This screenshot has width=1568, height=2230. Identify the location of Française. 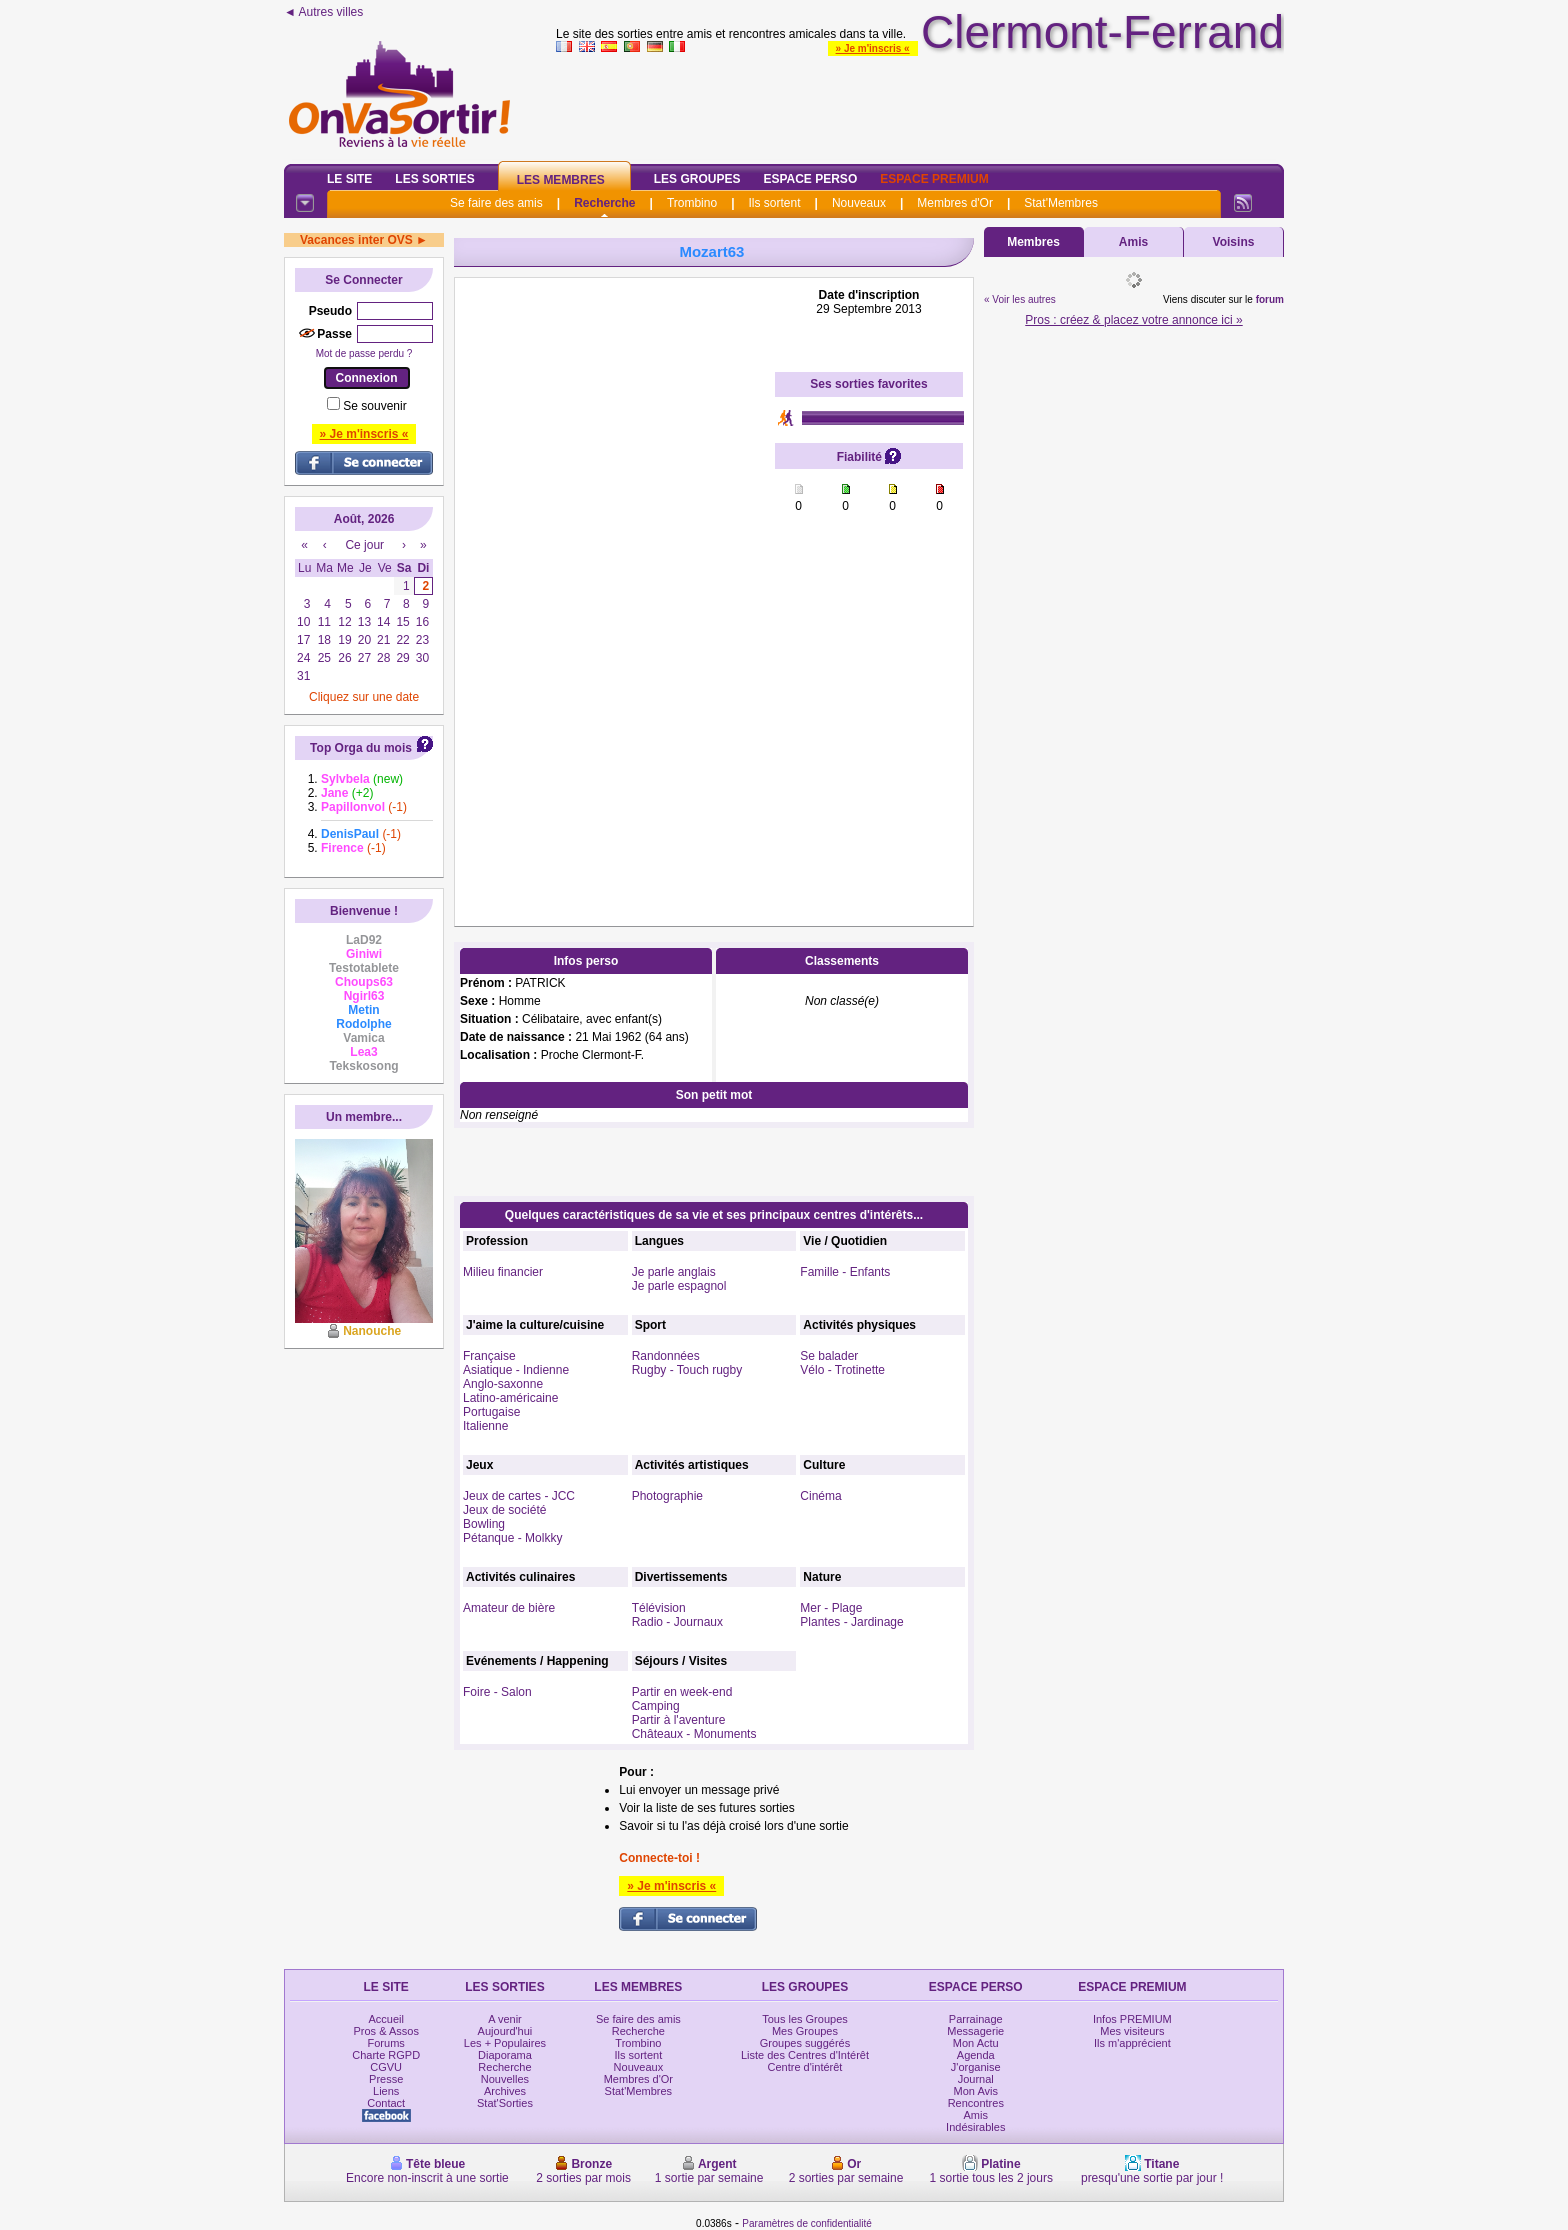
(489, 1356).